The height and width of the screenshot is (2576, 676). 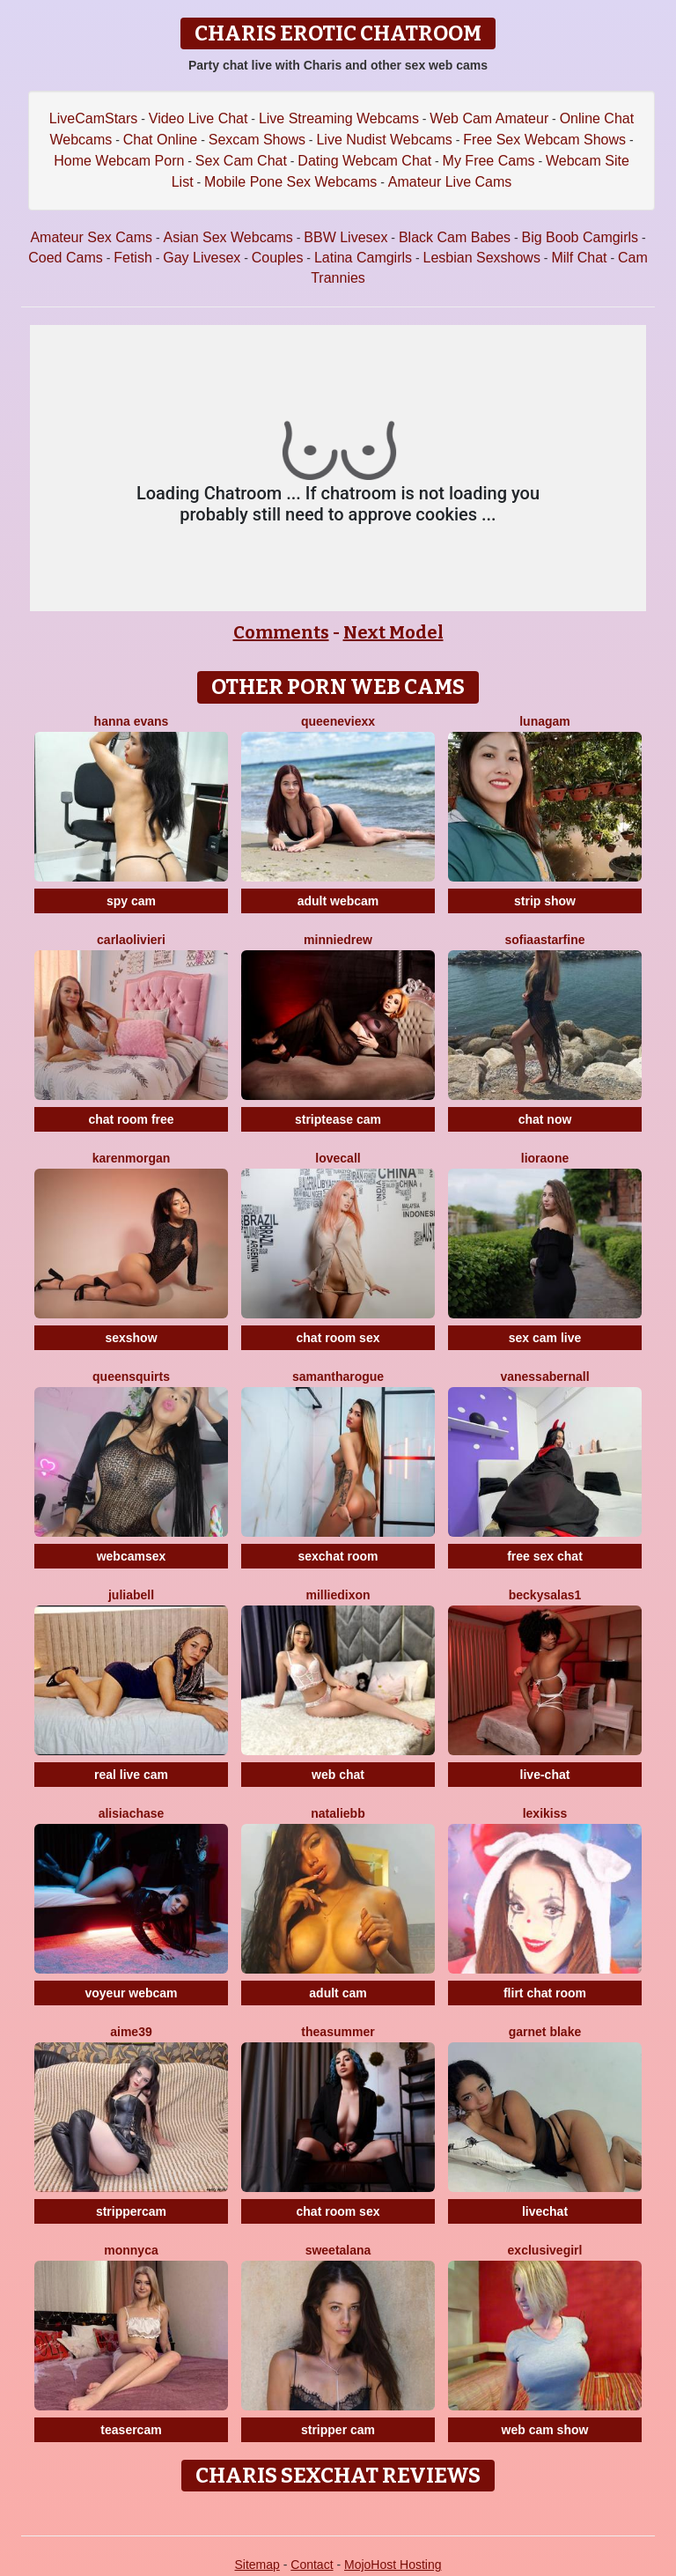 What do you see at coordinates (544, 940) in the screenshot?
I see `SofiaaStarFine` at bounding box center [544, 940].